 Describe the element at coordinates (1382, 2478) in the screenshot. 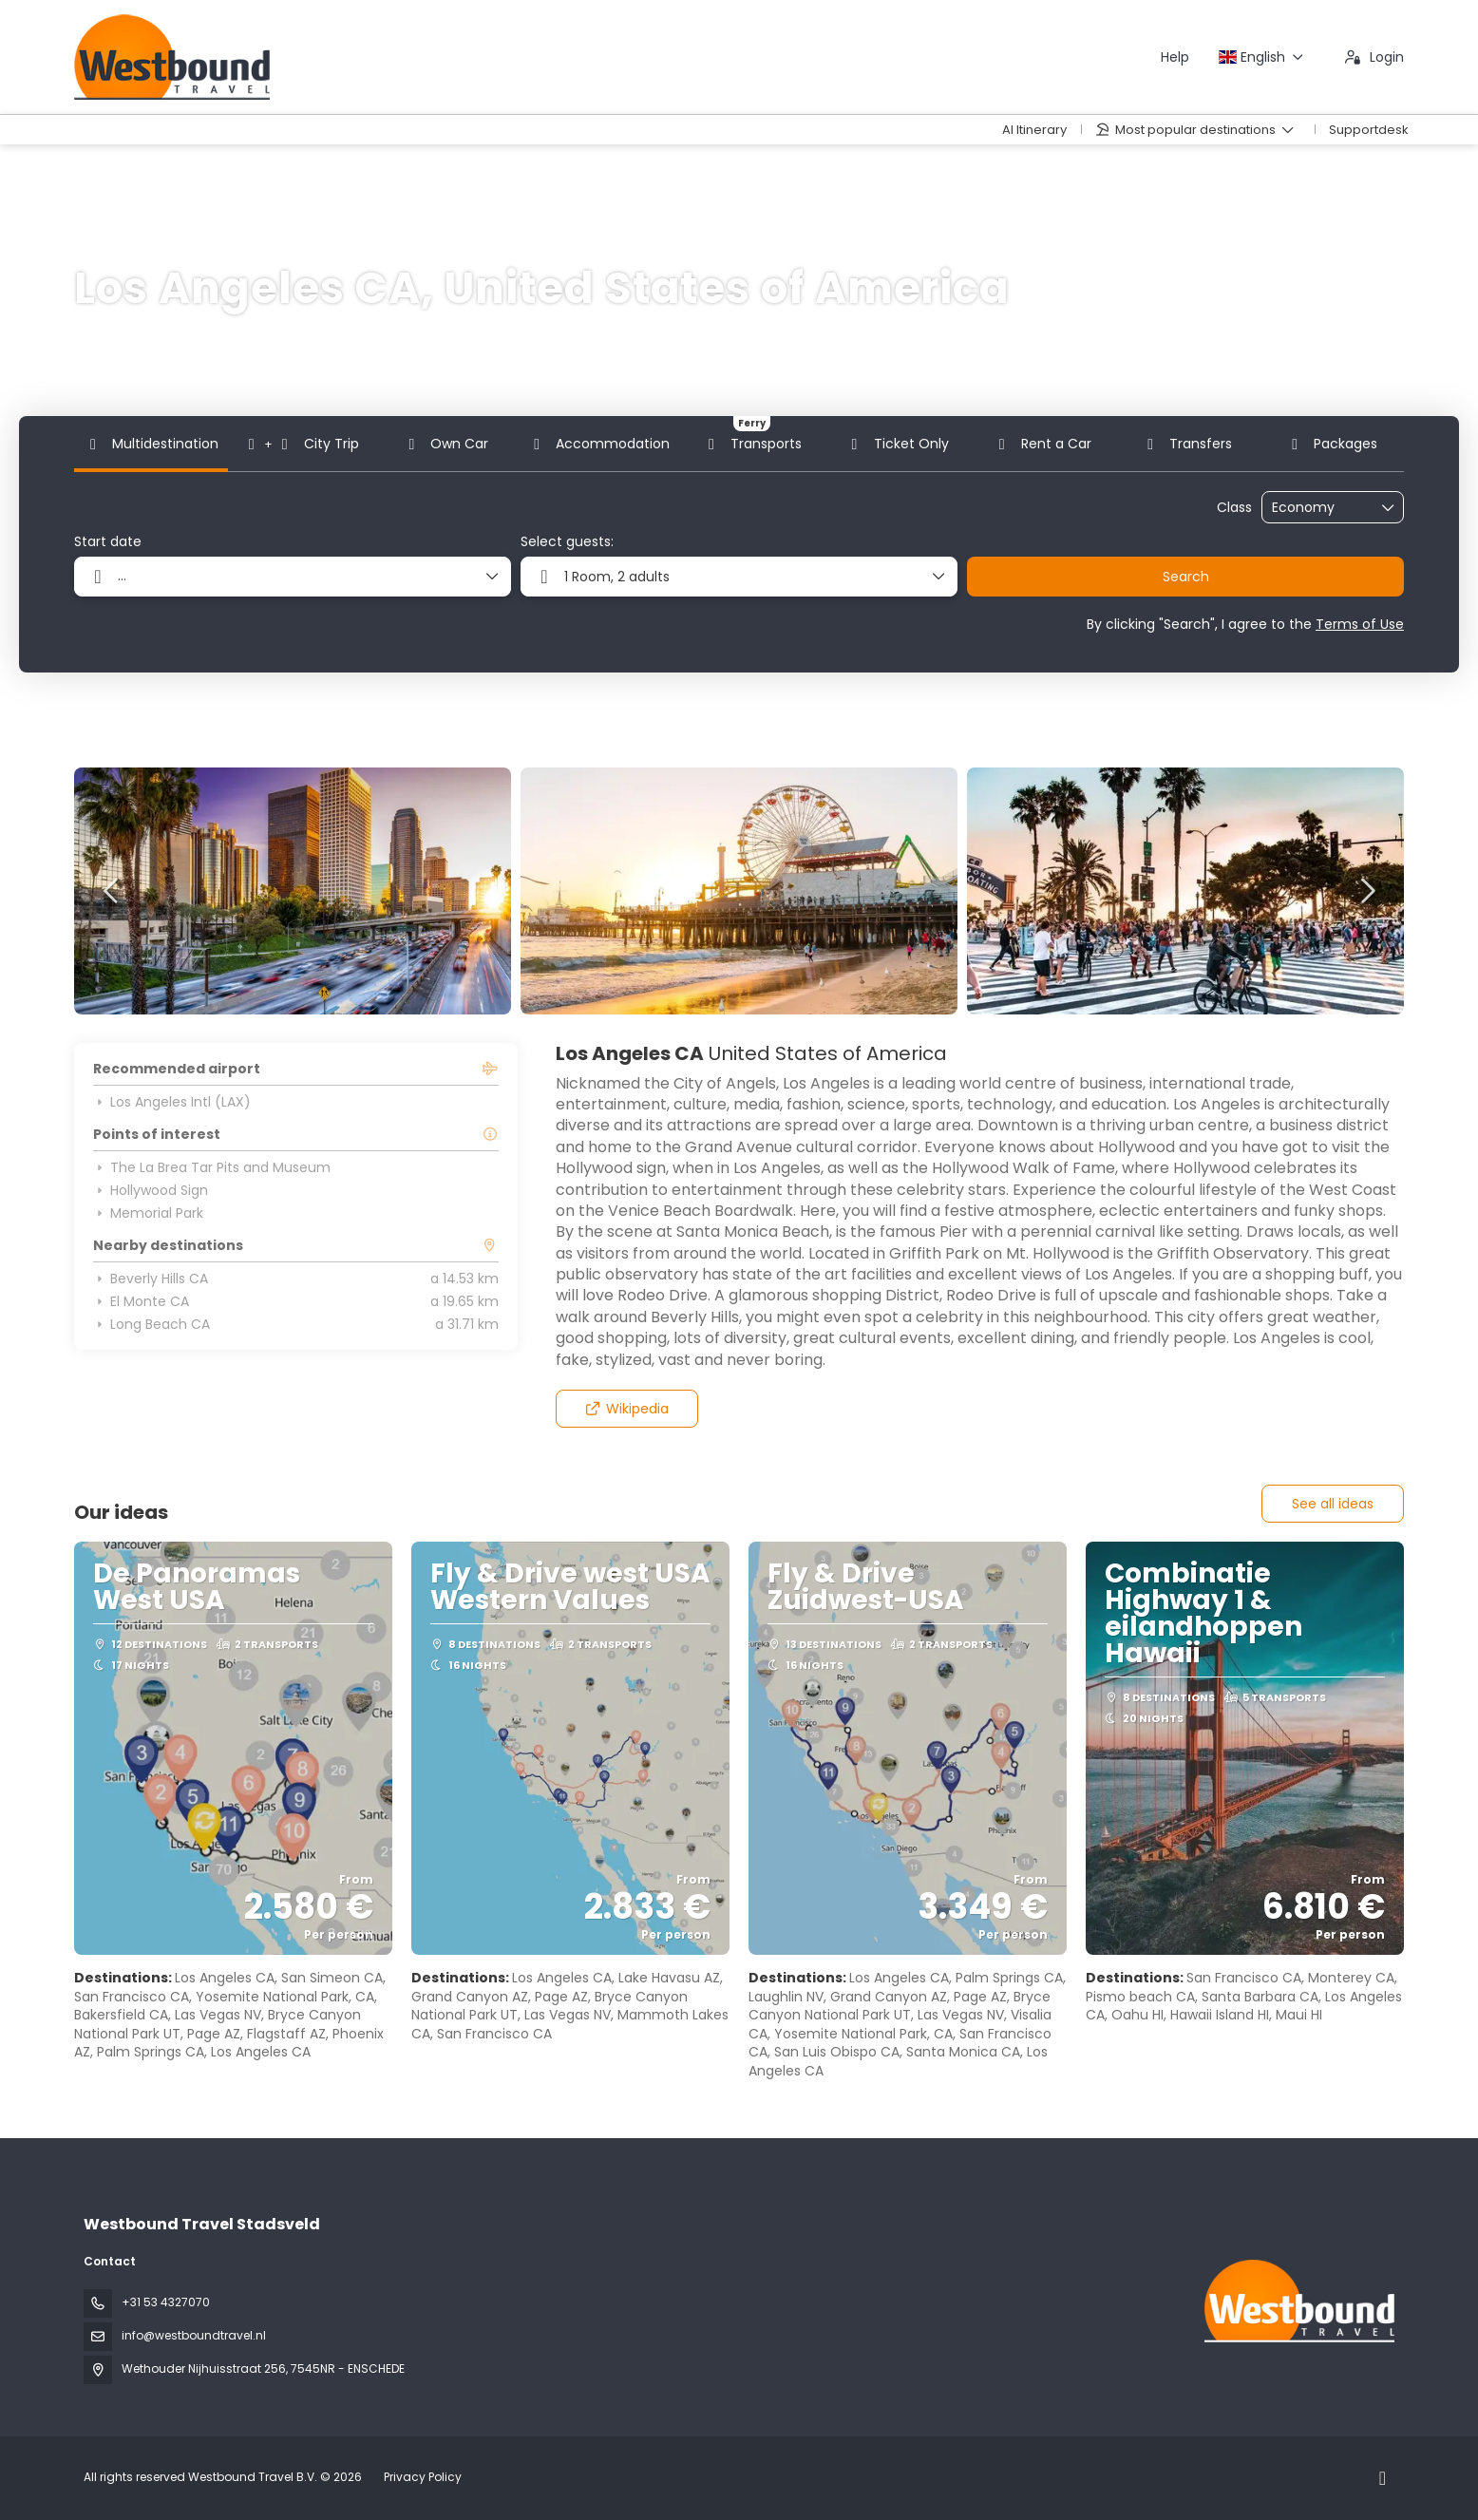

I see `[Instagram]` at that location.